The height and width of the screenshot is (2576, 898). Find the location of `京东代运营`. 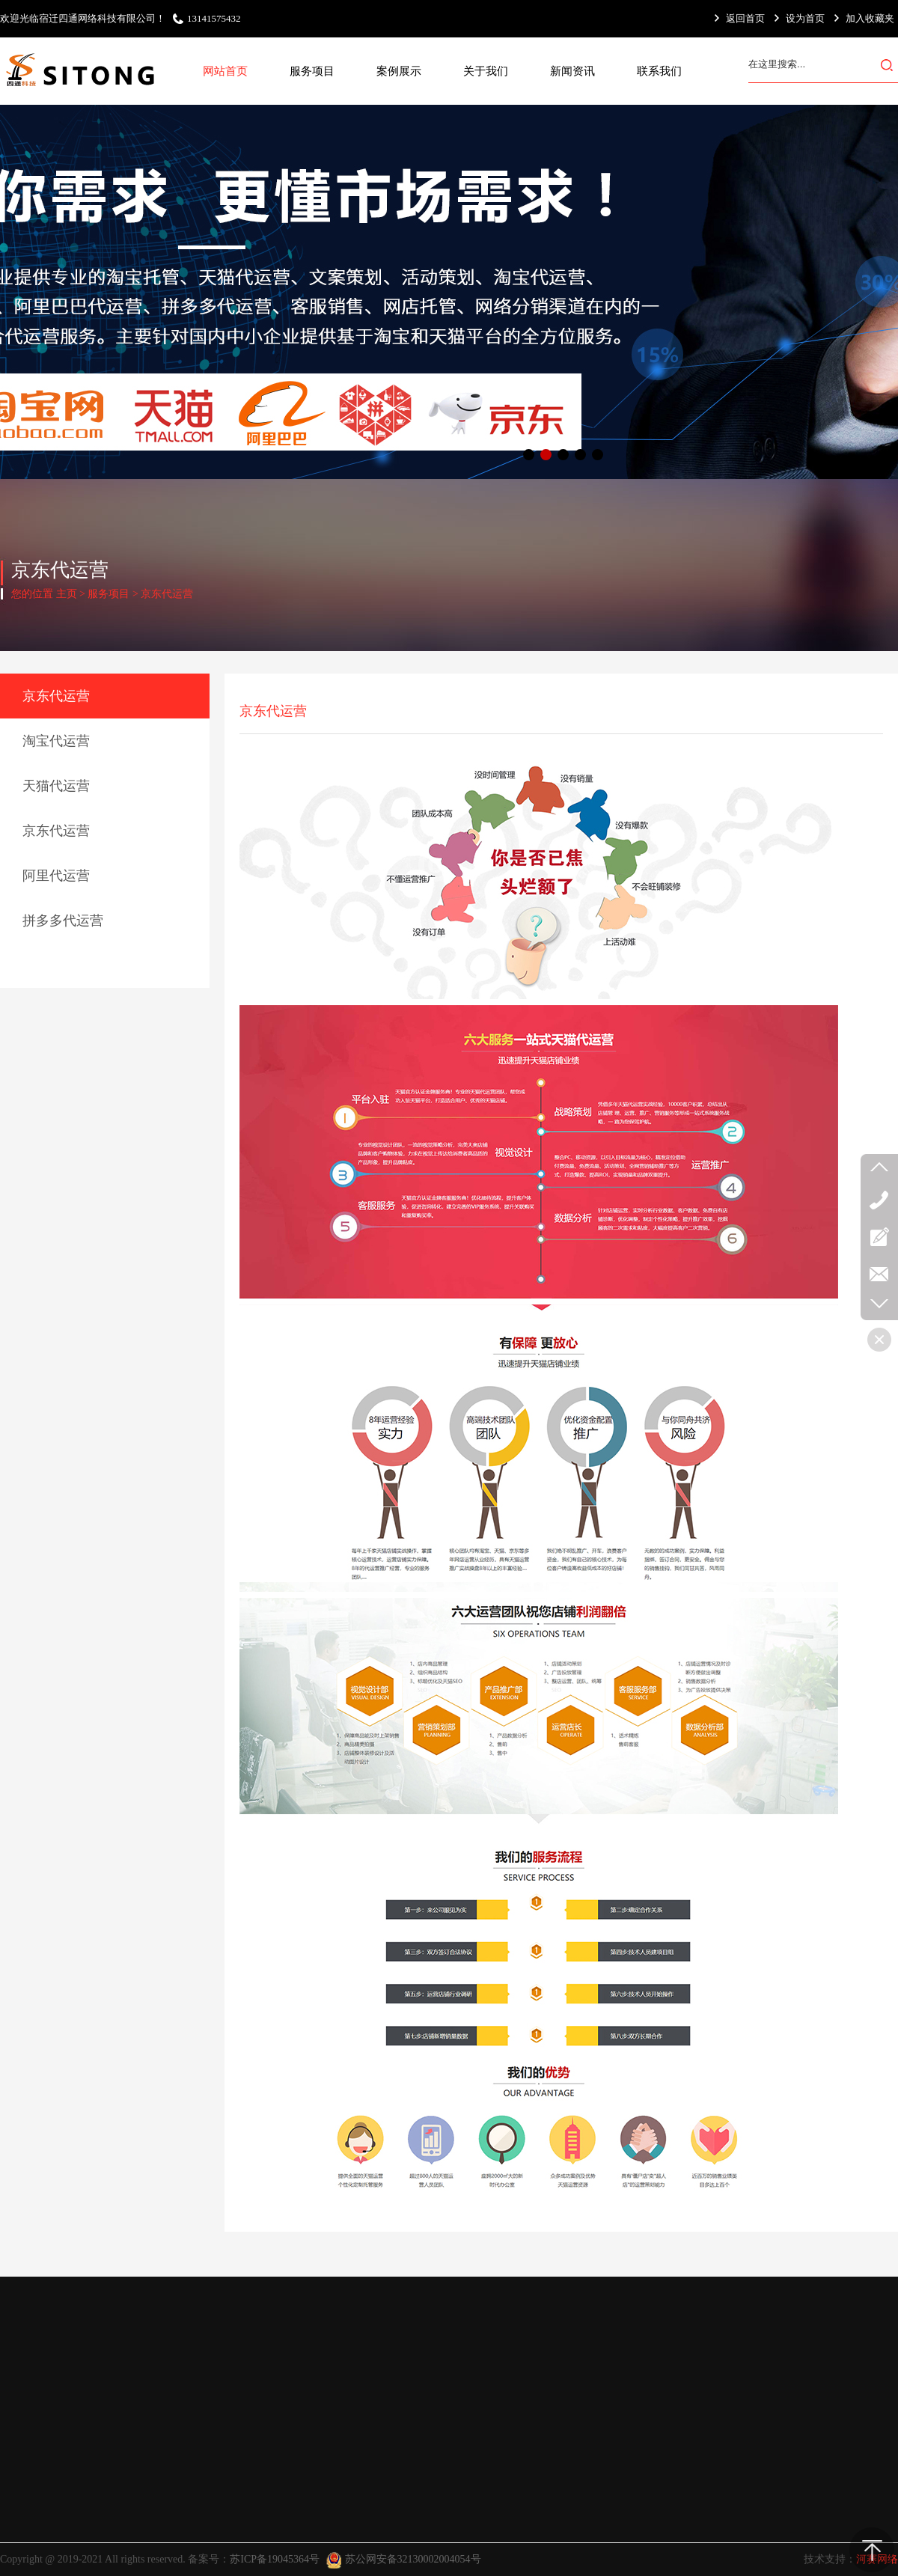

京东代运营 is located at coordinates (167, 593).